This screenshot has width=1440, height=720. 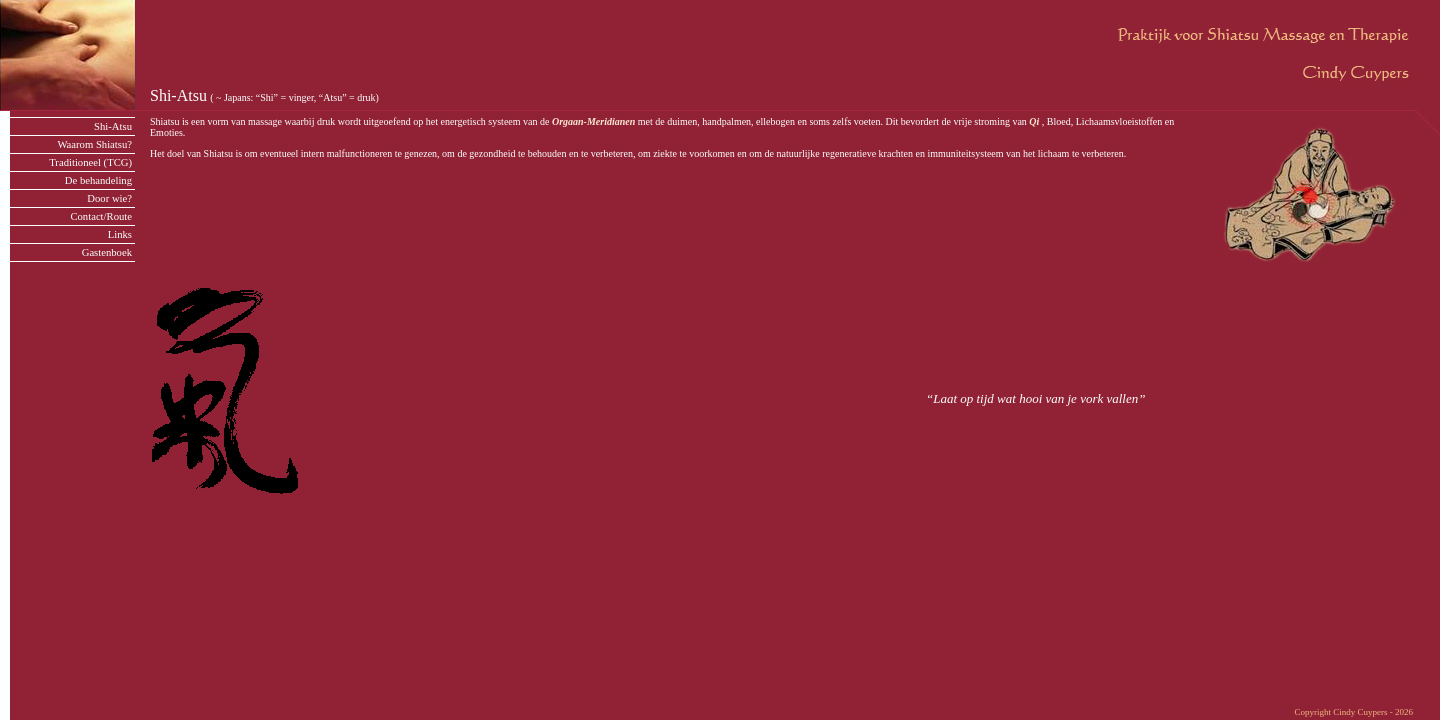 I want to click on Qi, so click(x=1034, y=121).